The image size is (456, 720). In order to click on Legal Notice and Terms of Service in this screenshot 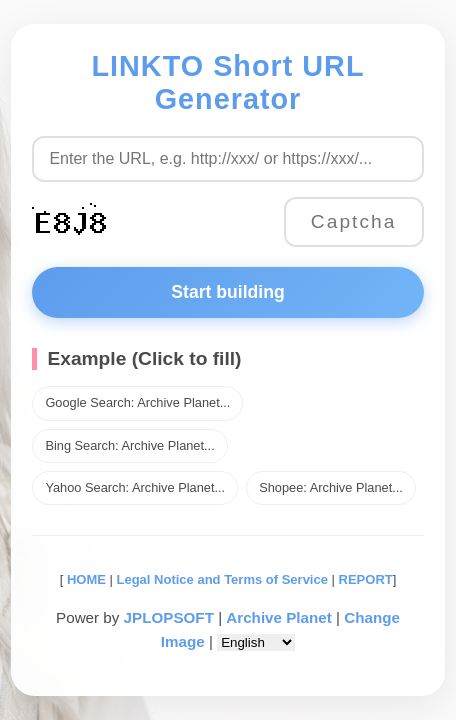, I will do `click(222, 579)`.